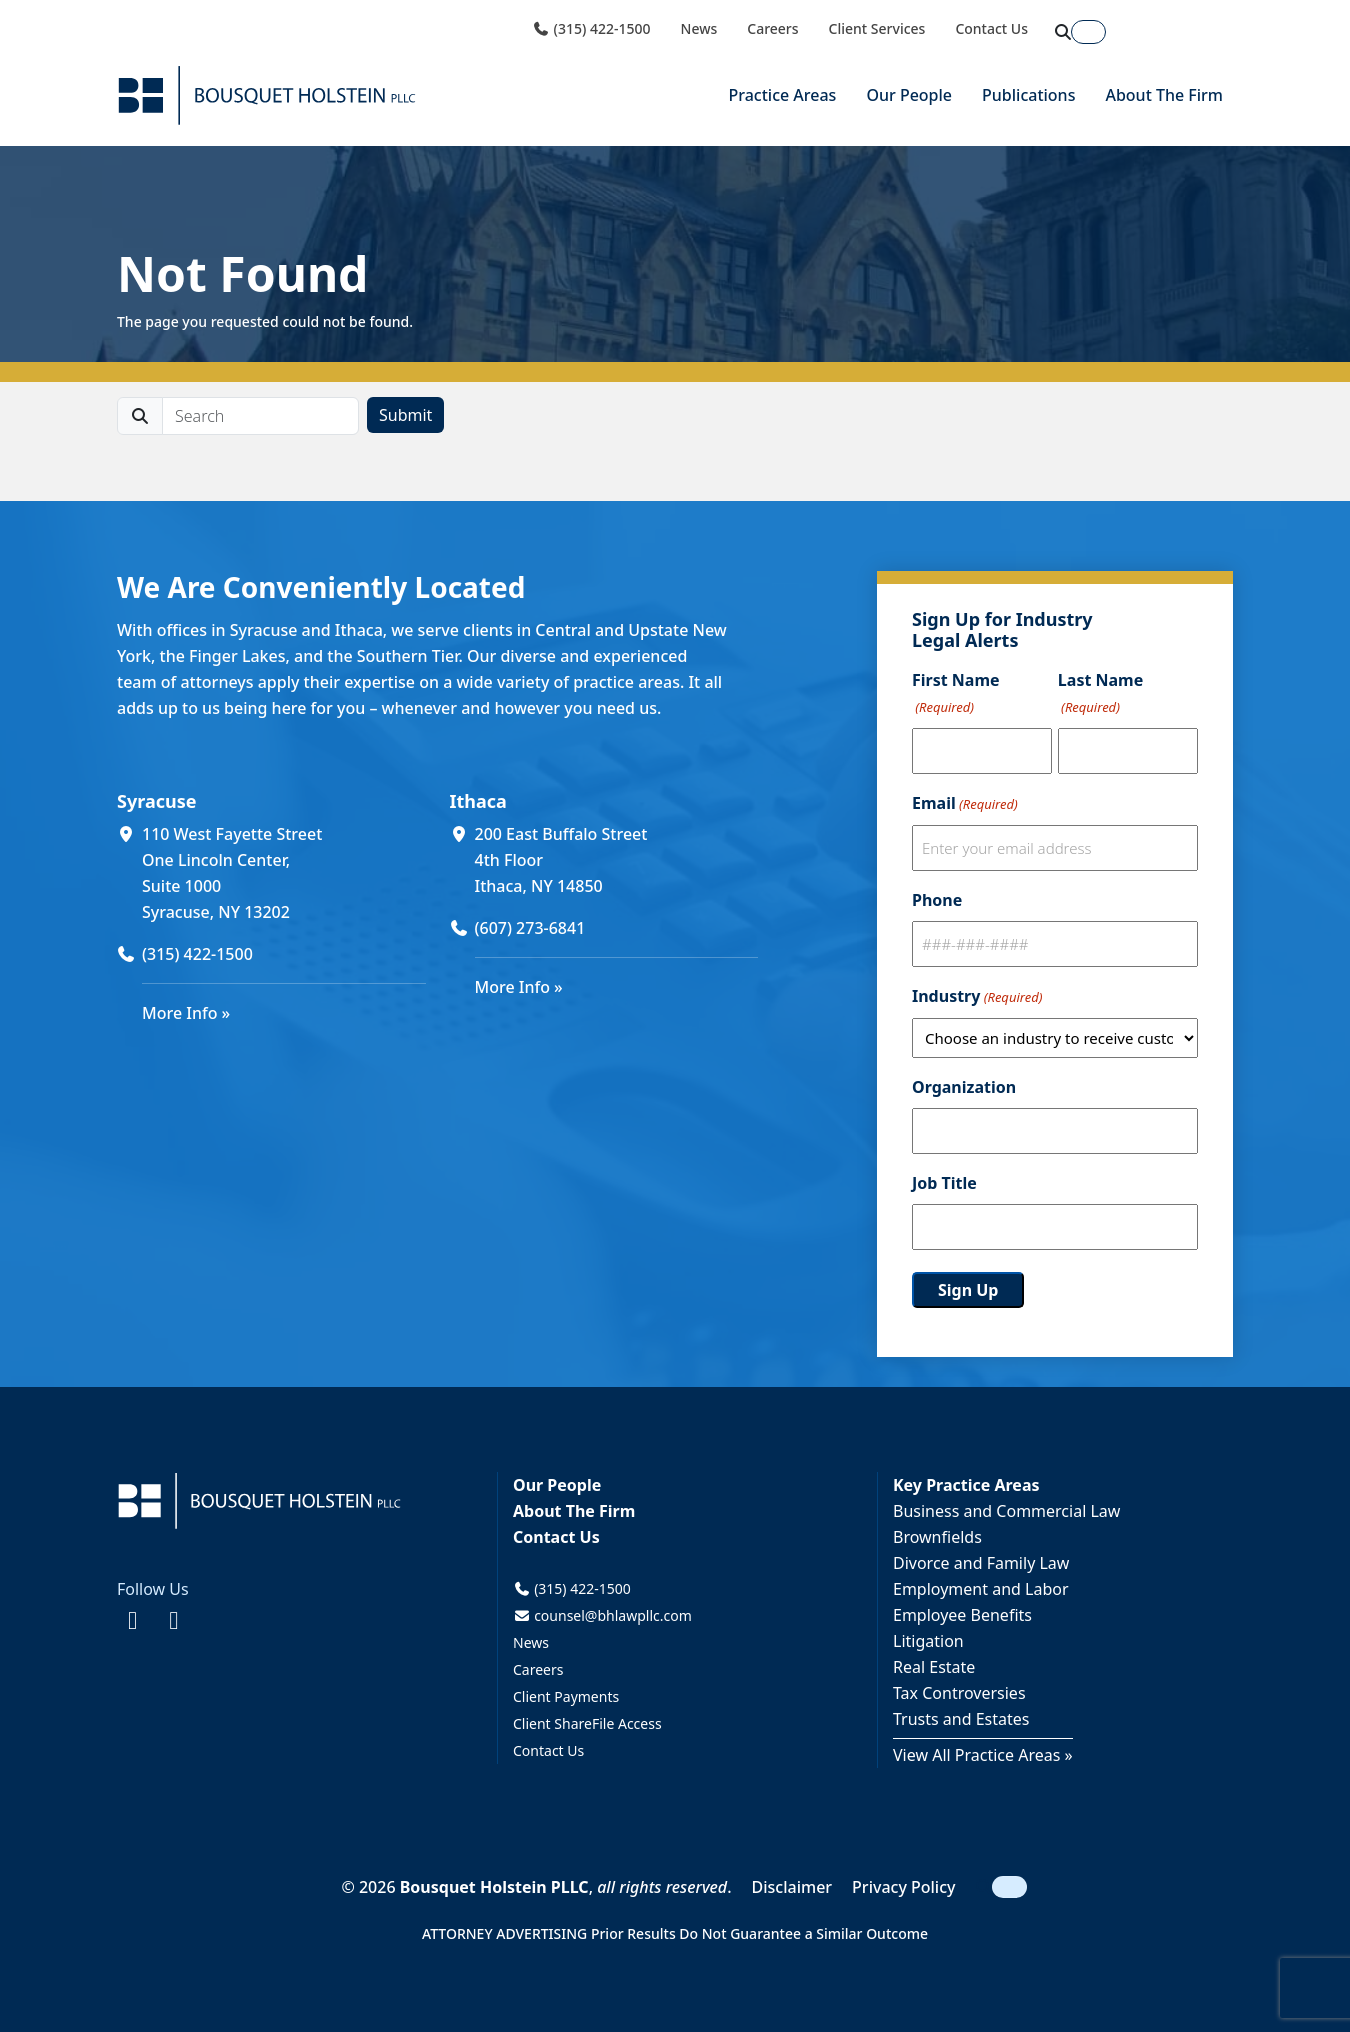 This screenshot has height=2032, width=1350. What do you see at coordinates (602, 1615) in the screenshot?
I see `counsel@bhlawpllc.com` at bounding box center [602, 1615].